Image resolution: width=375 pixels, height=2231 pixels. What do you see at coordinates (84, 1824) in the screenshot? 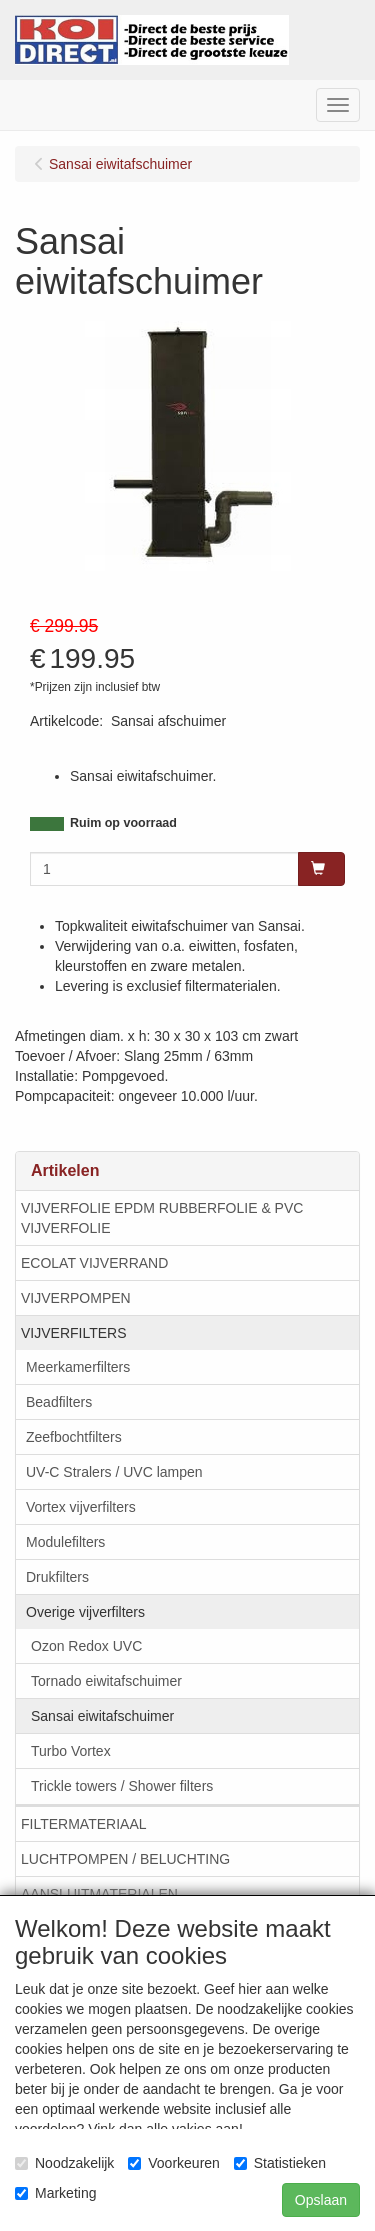
I see `FILTERMATERIAAL` at bounding box center [84, 1824].